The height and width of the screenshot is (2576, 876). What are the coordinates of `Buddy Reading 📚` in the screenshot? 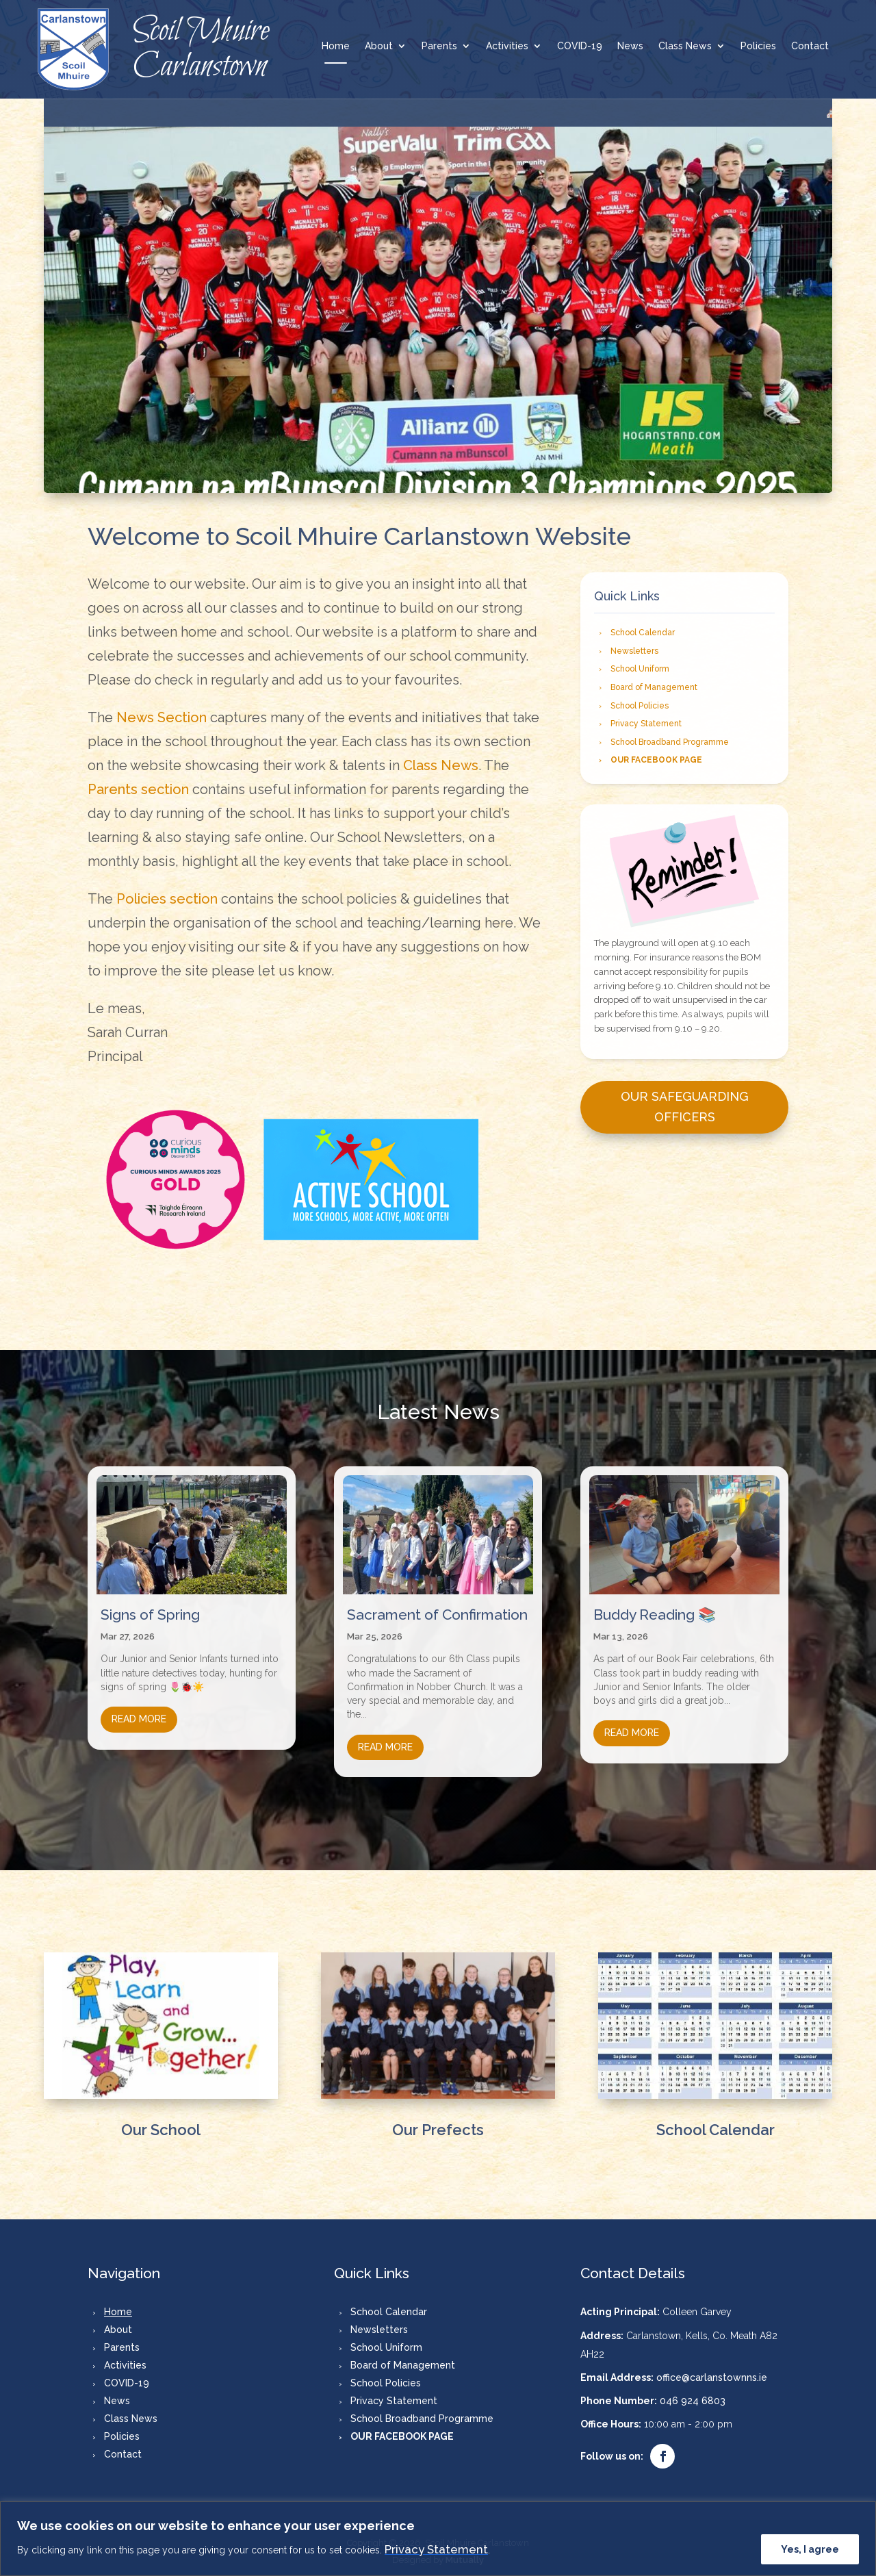 It's located at (654, 1607).